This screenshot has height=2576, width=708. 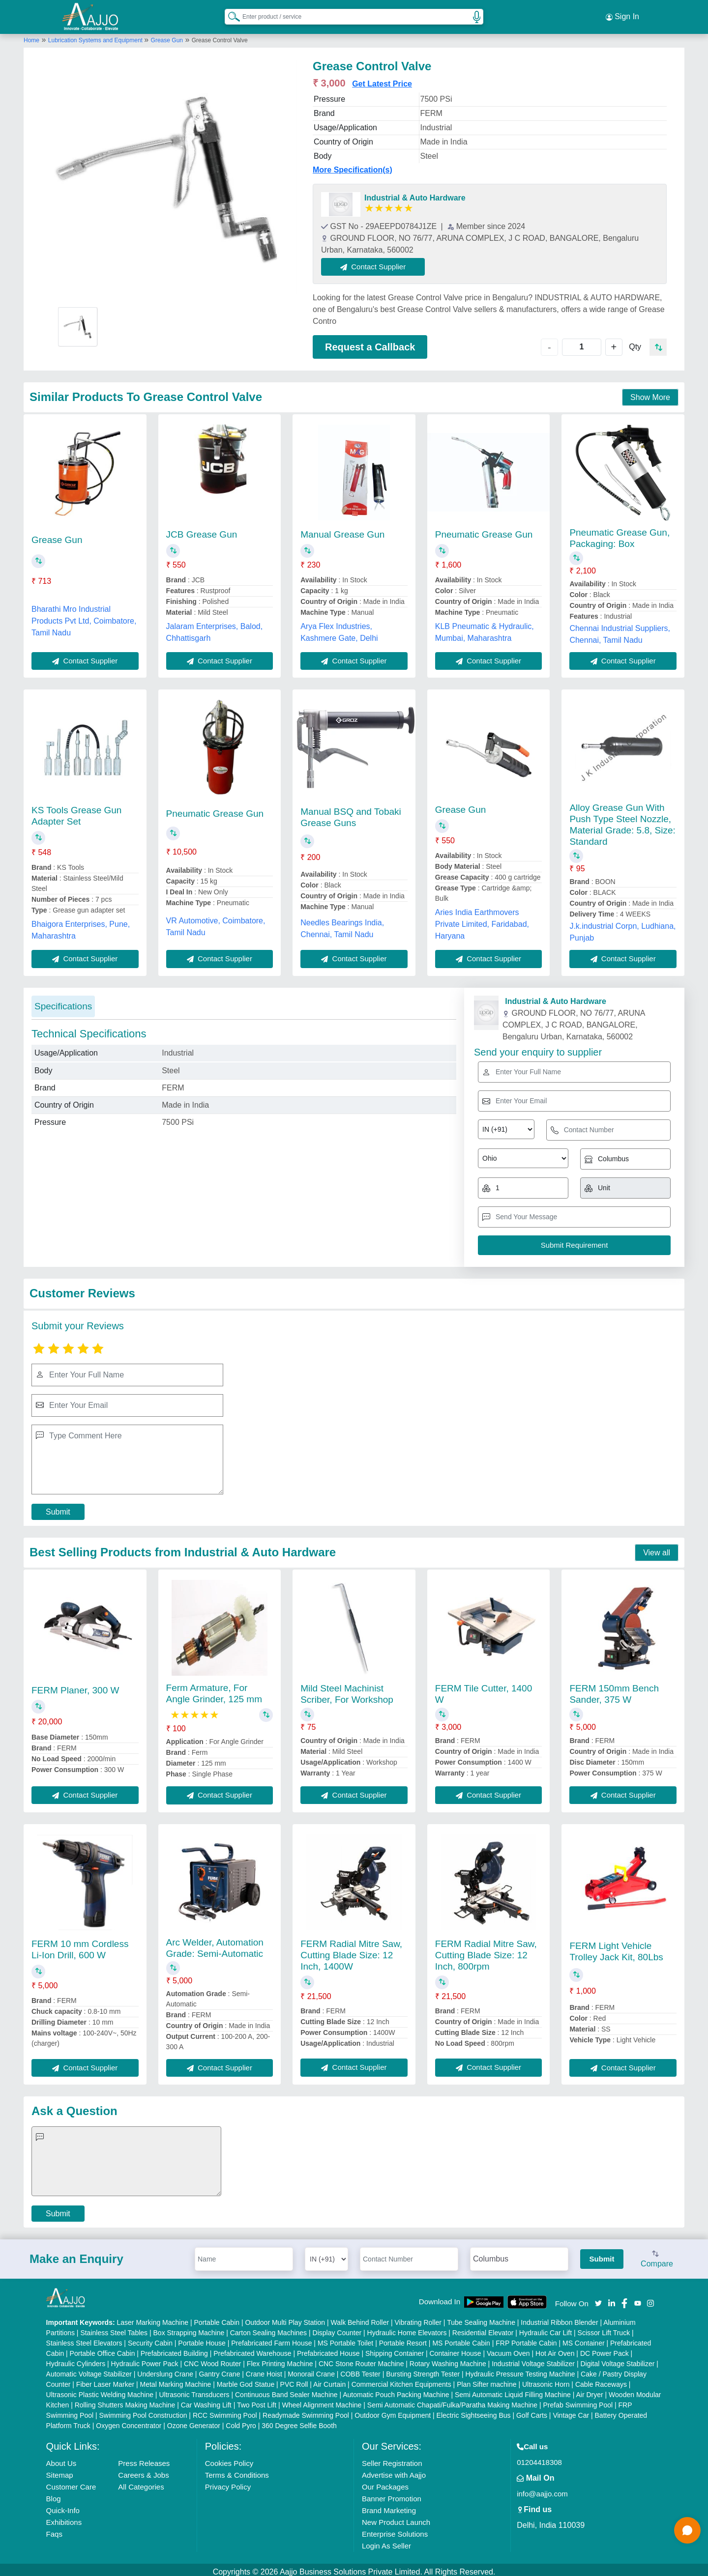 What do you see at coordinates (252, 2349) in the screenshot?
I see `Prefabricated Warehouse` at bounding box center [252, 2349].